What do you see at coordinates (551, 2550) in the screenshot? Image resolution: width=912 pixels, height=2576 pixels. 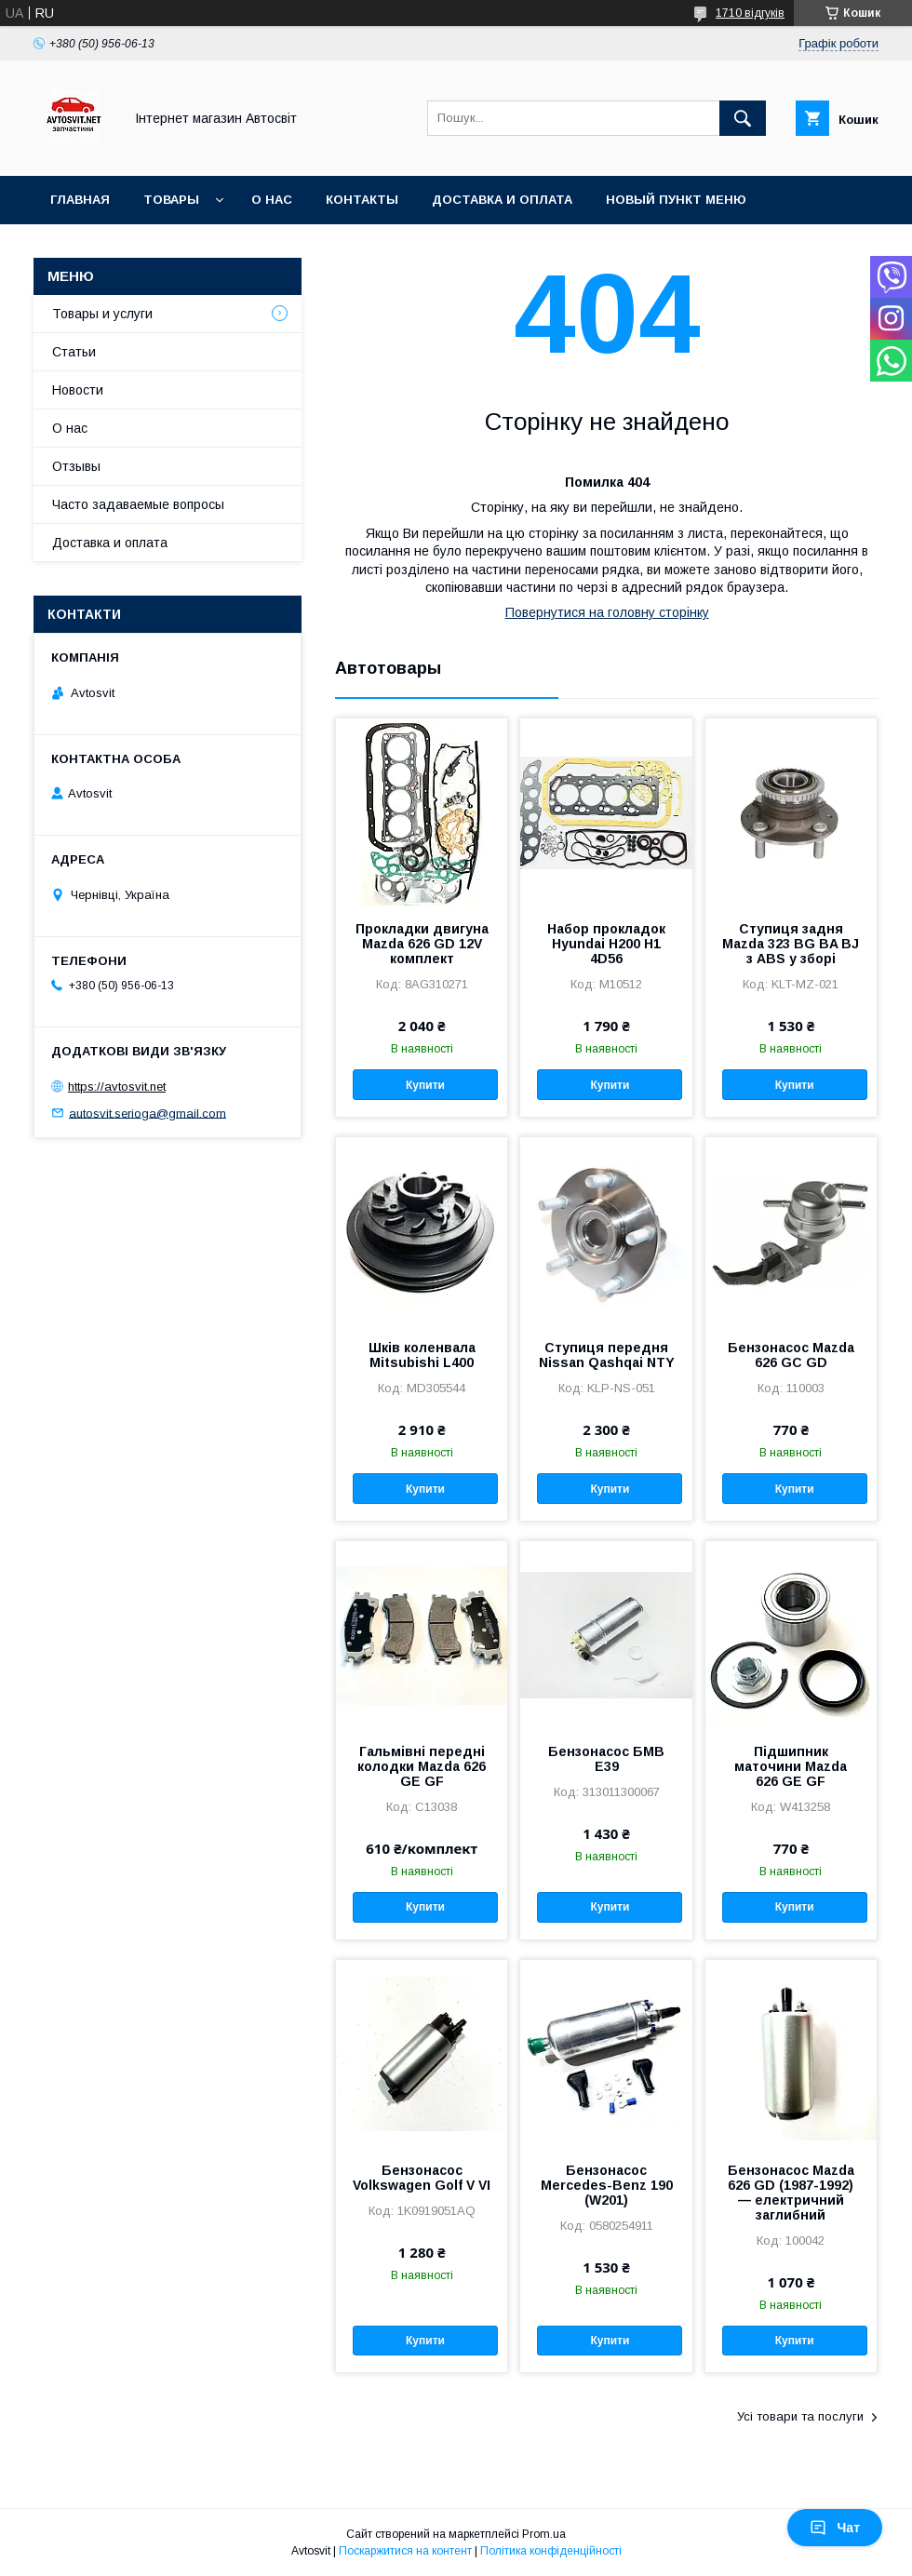 I see `Політика конфіденційності` at bounding box center [551, 2550].